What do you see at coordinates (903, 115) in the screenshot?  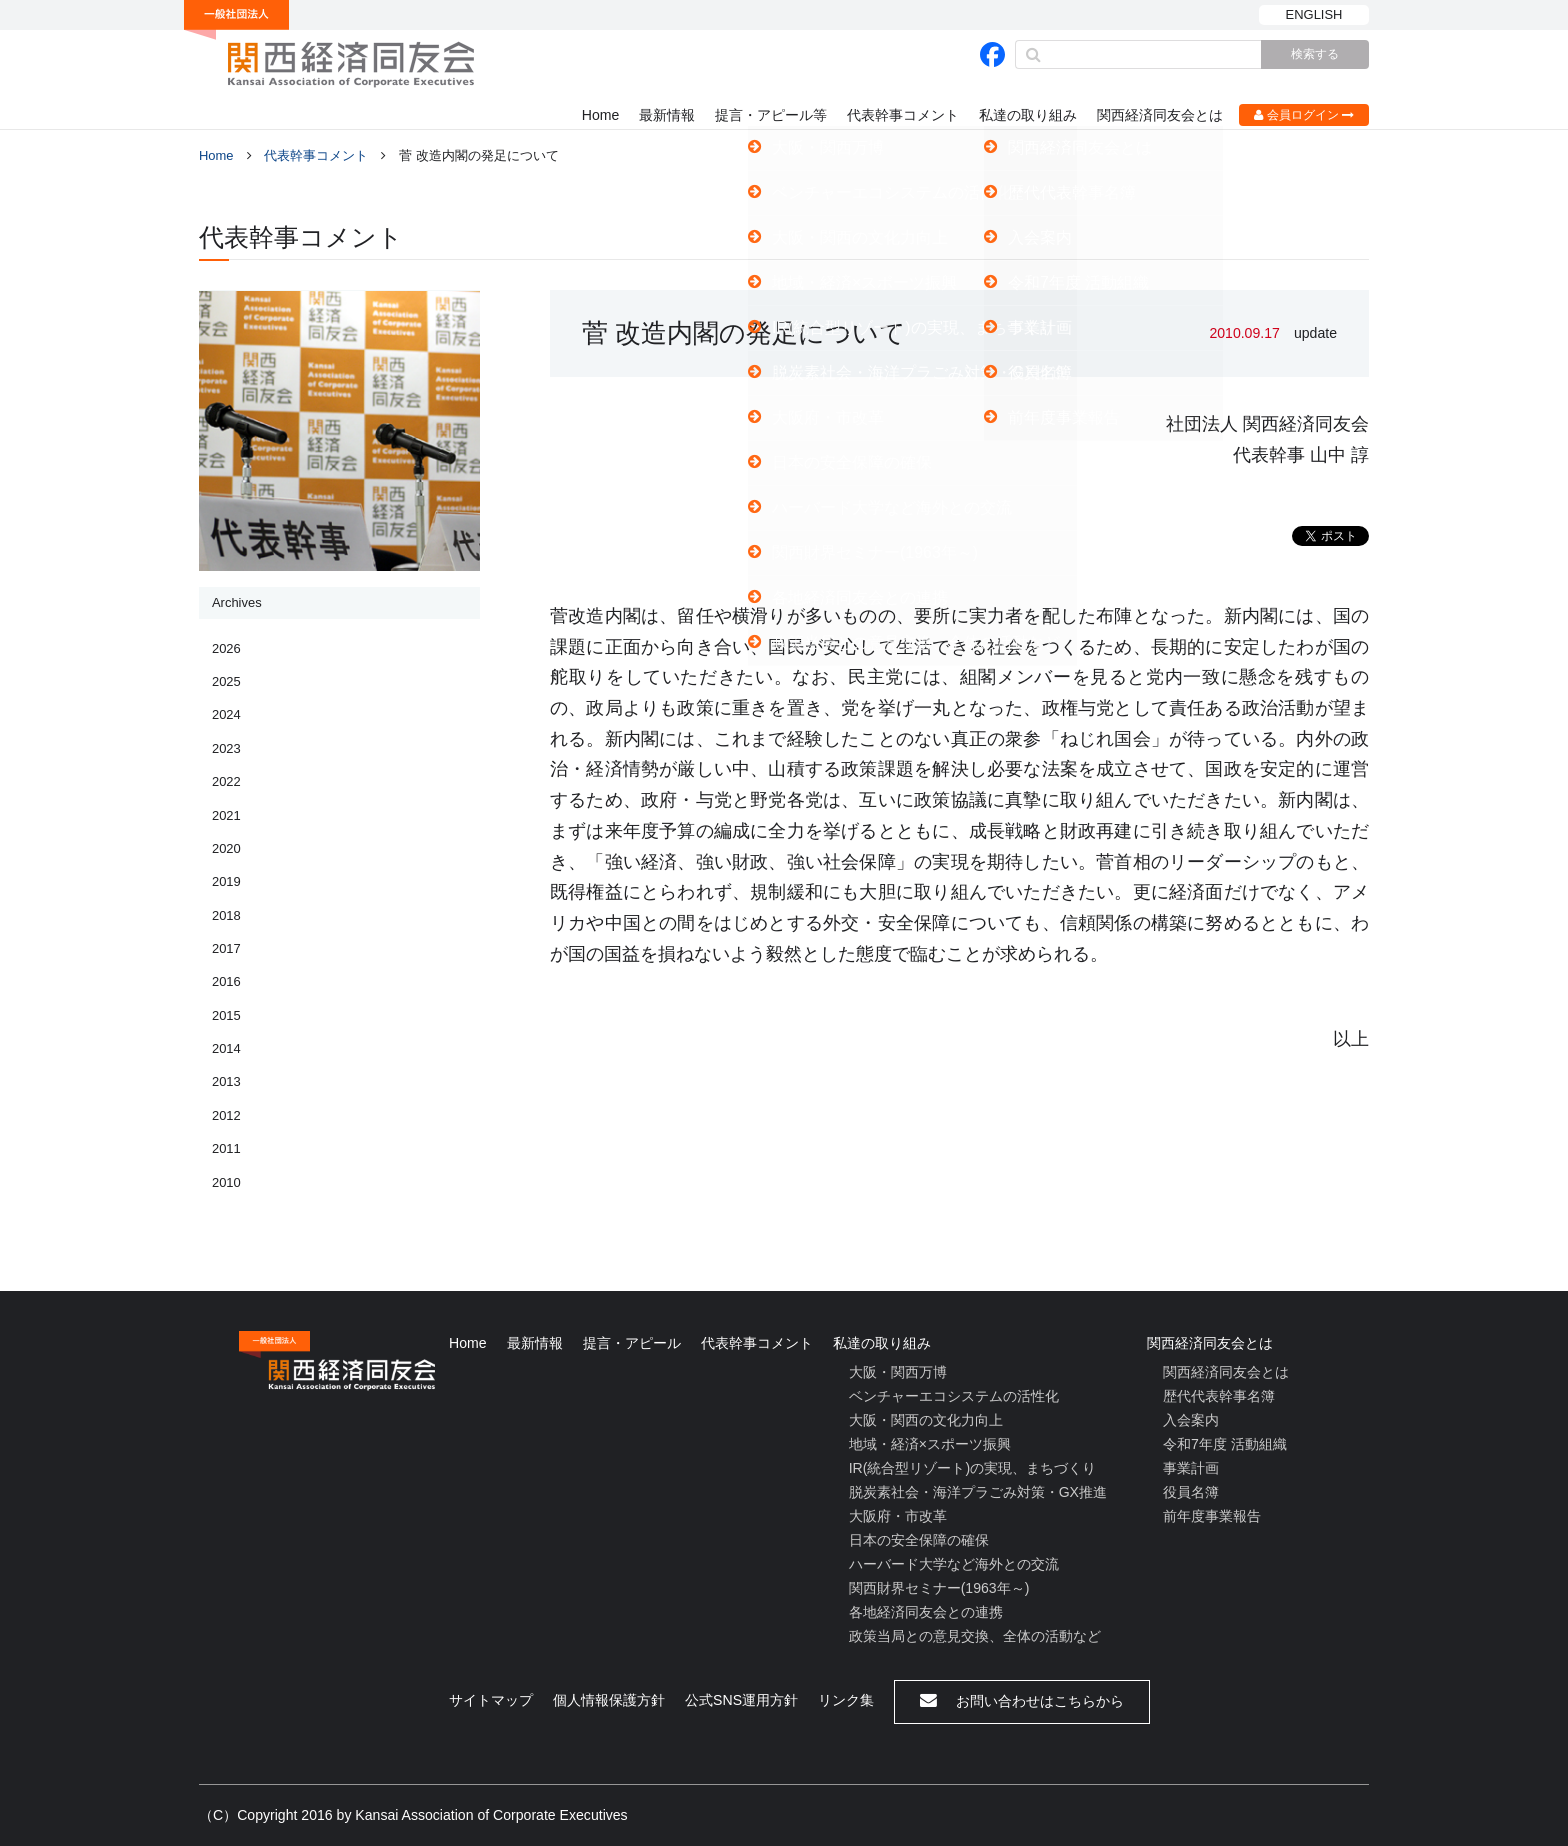 I see `代表幹事コメント` at bounding box center [903, 115].